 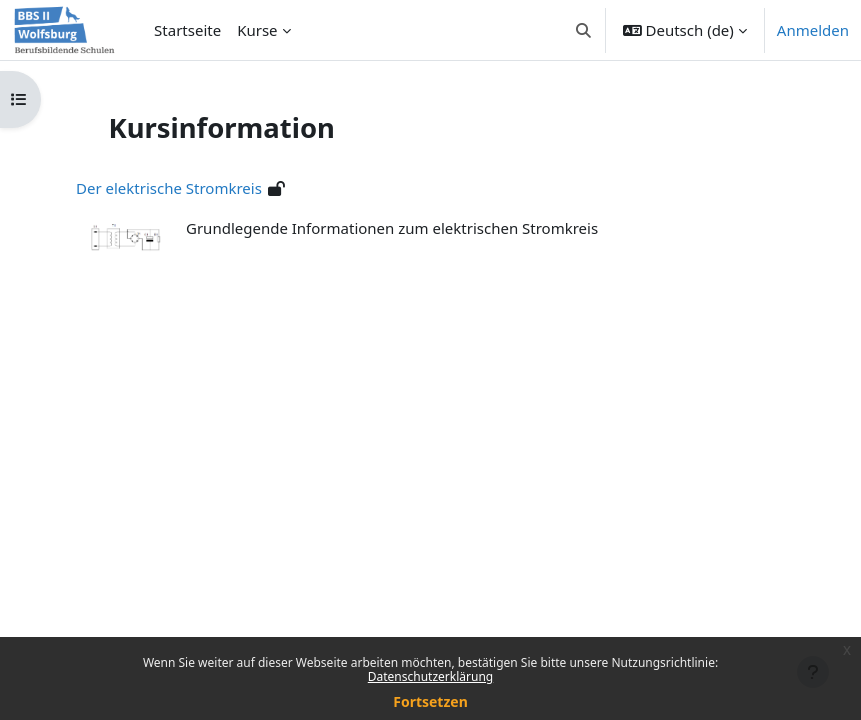 I want to click on Datenschutzerklärung, so click(x=430, y=676).